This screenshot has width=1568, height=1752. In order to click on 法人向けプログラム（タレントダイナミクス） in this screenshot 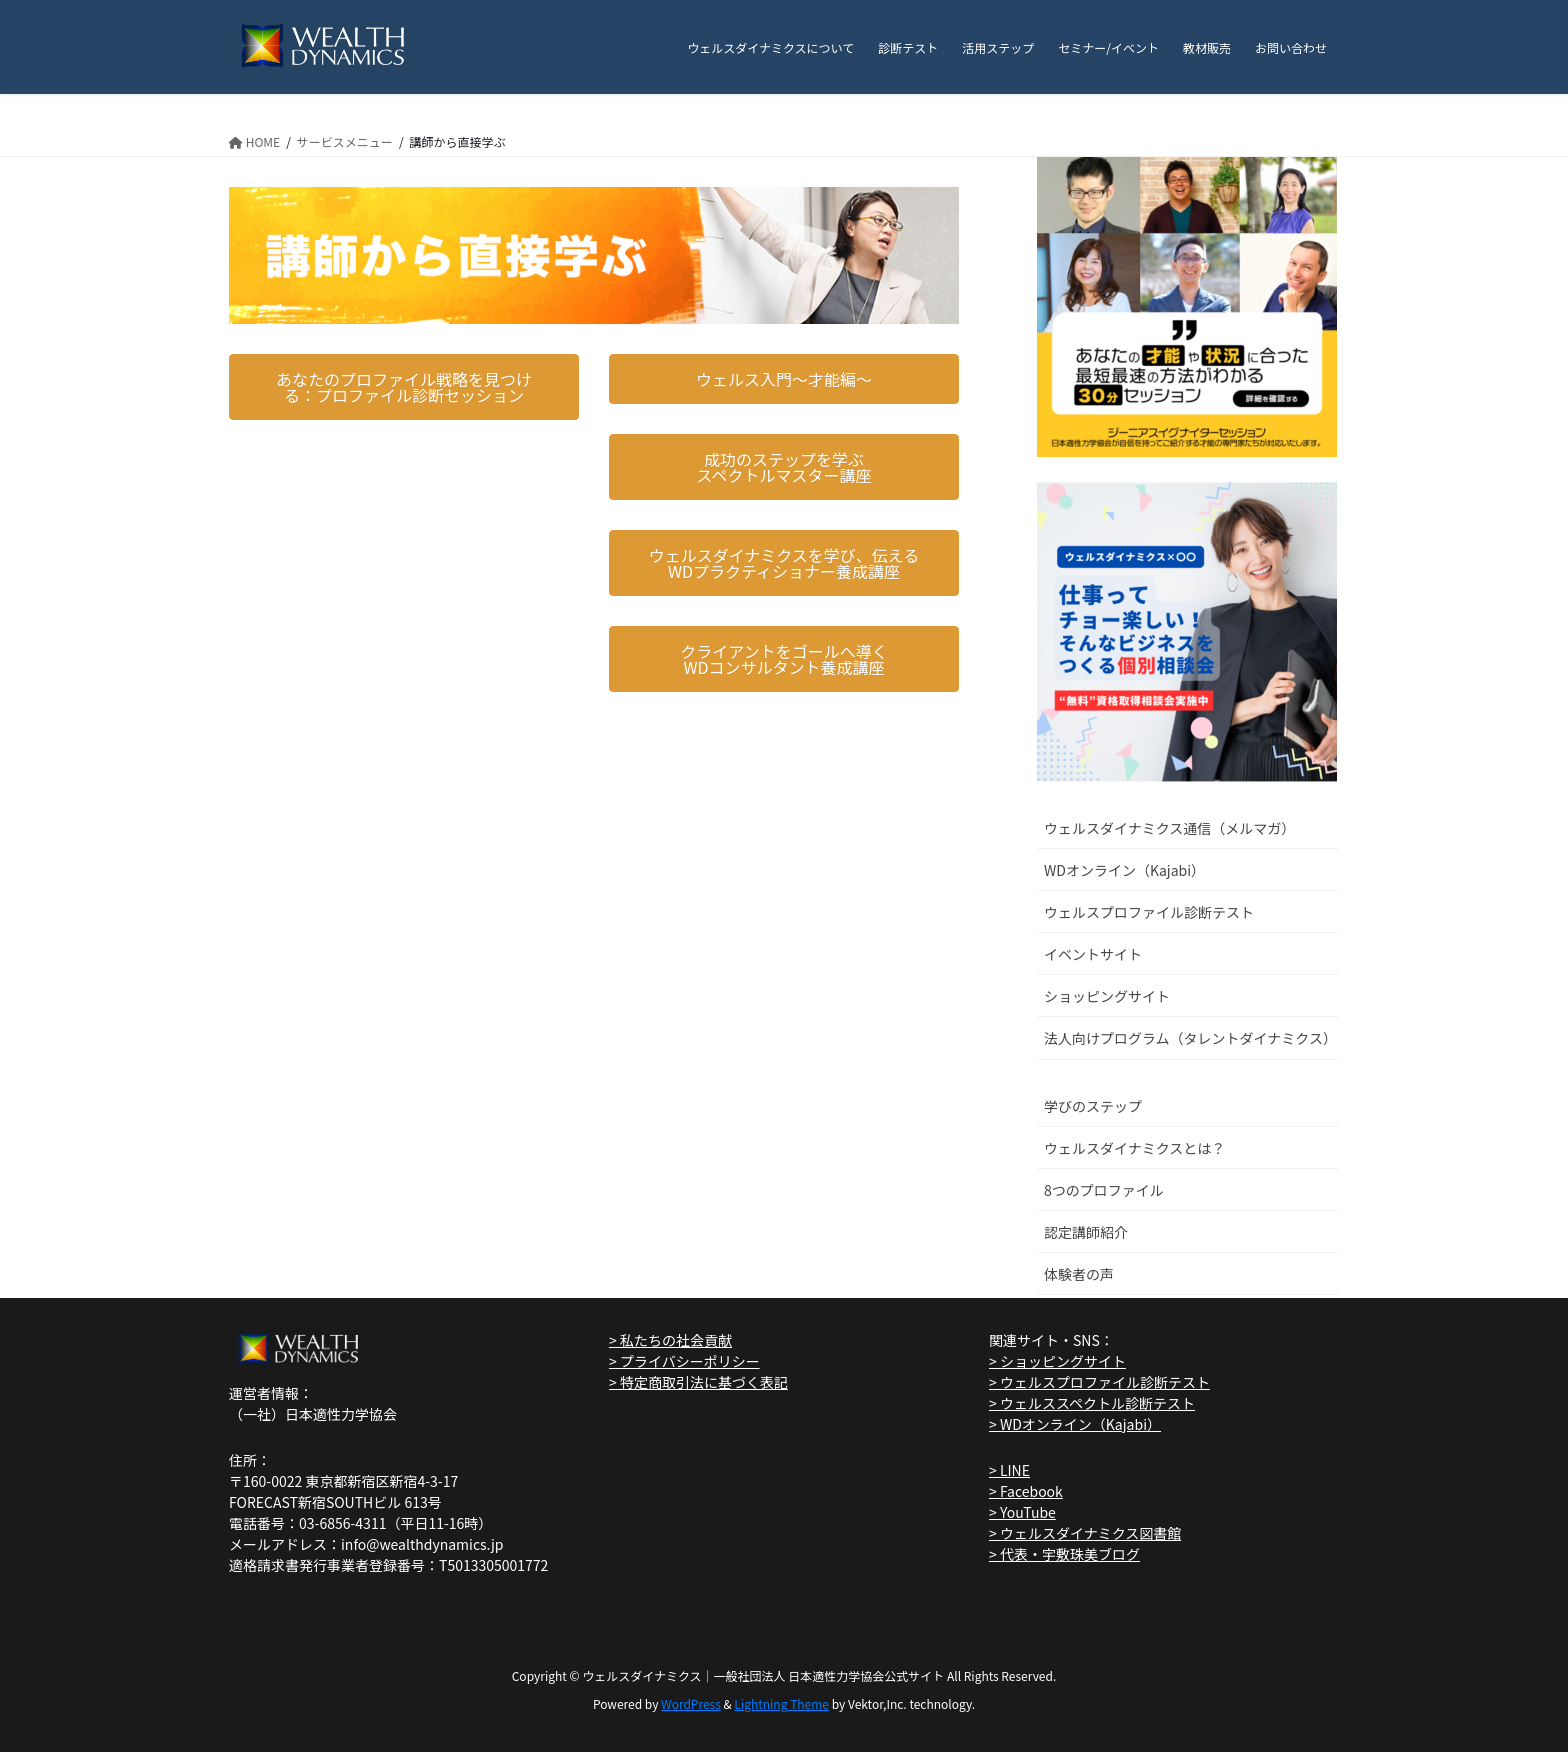, I will do `click(1190, 1038)`.